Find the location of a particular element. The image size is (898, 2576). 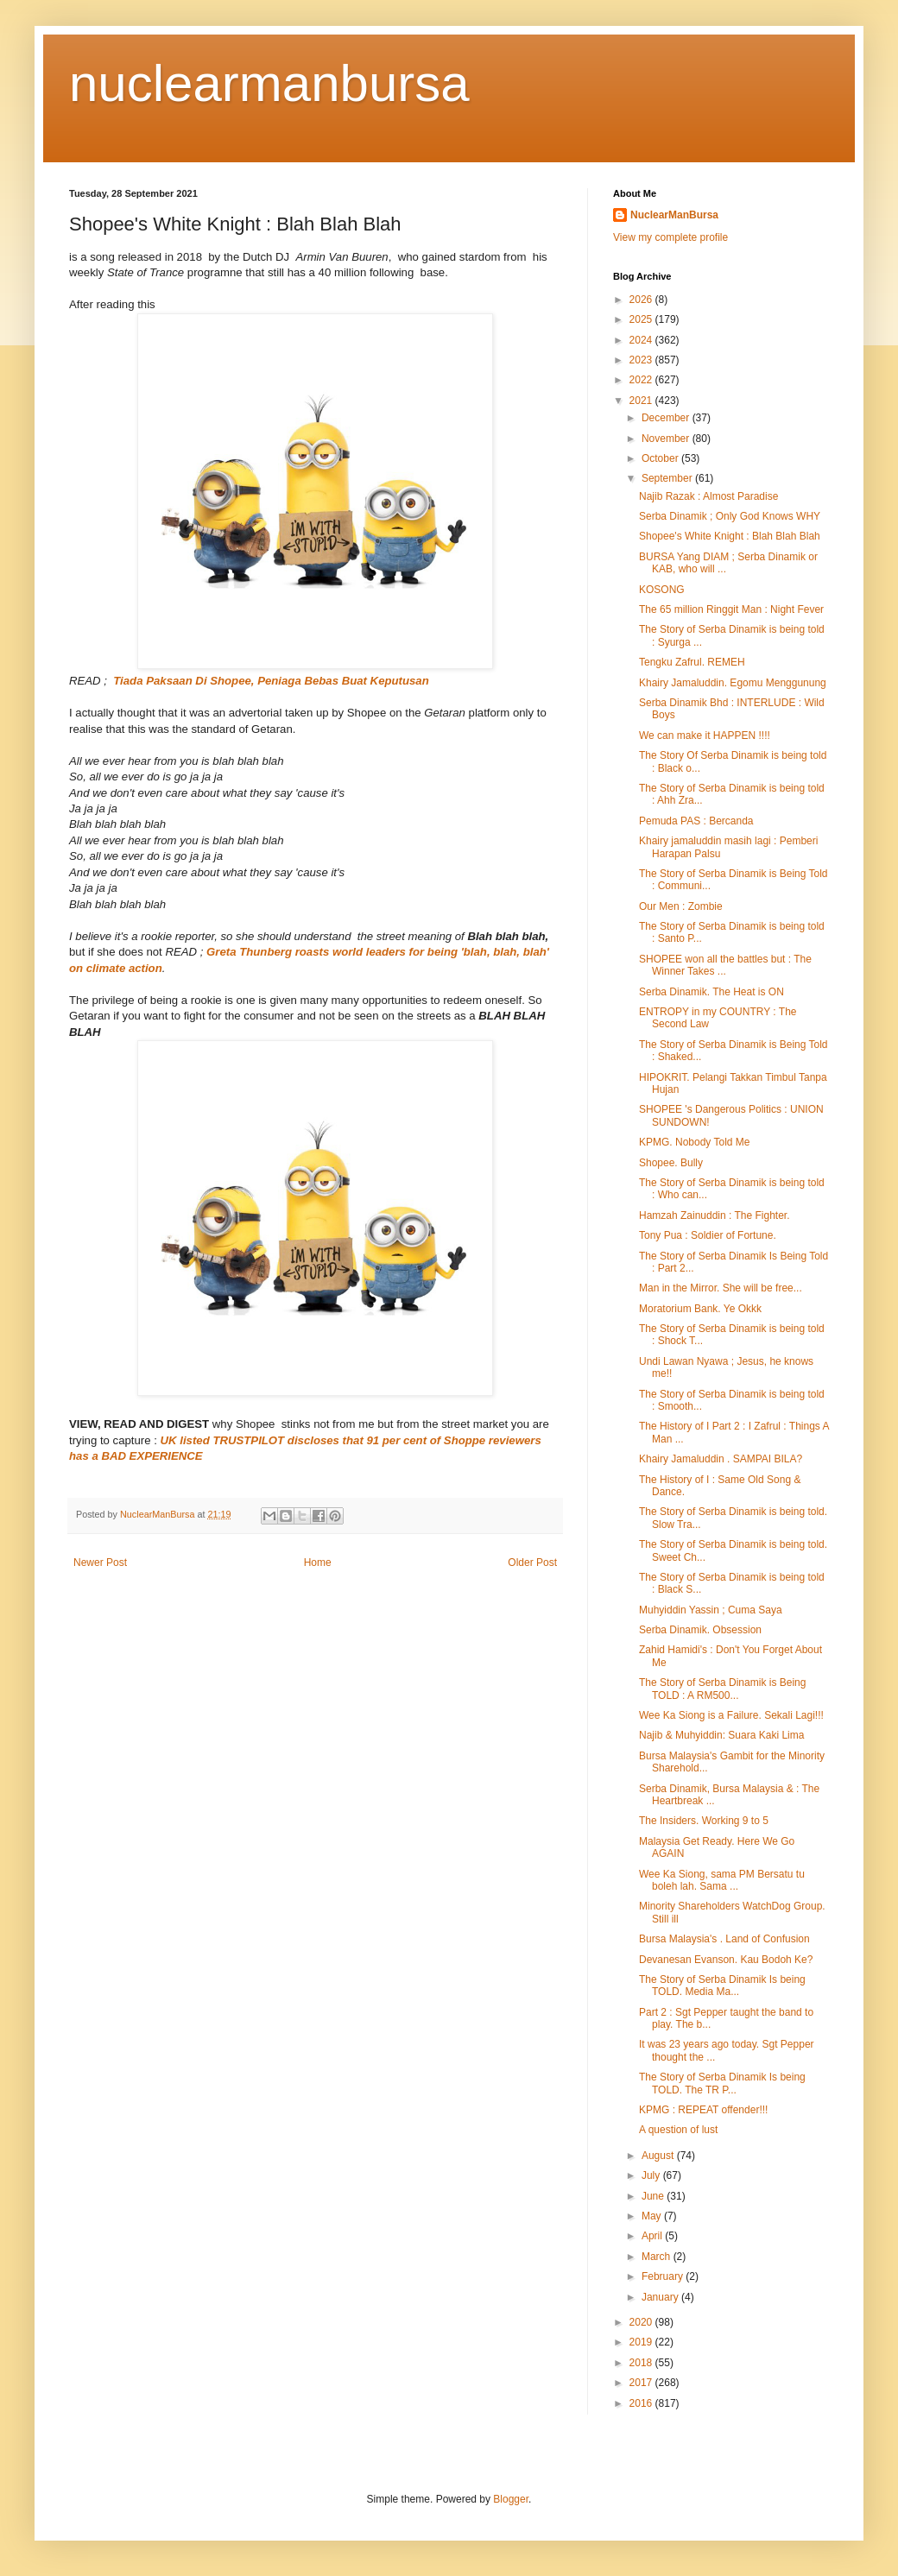

Bursa Malaysia's . Land of Confusion is located at coordinates (724, 1939).